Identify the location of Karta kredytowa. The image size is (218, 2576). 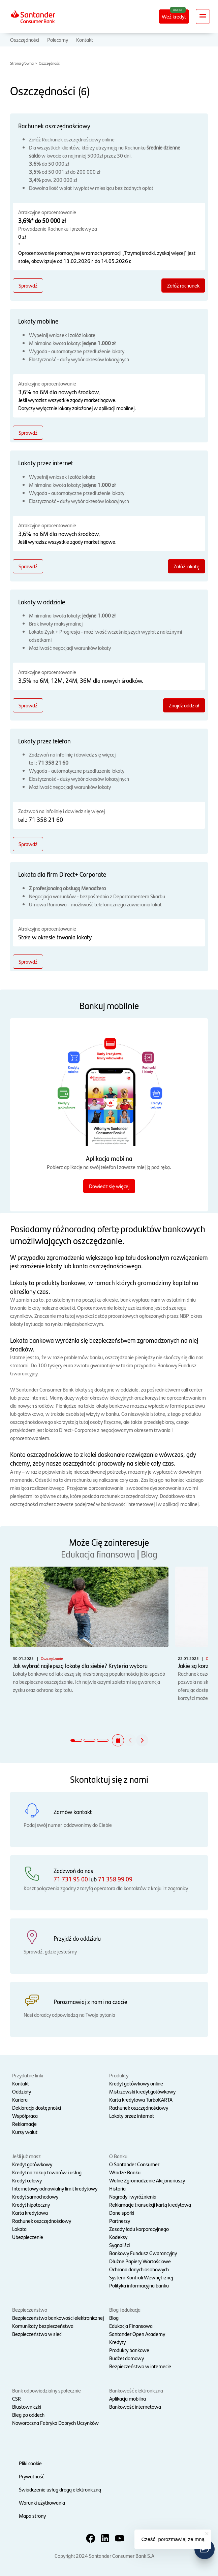
(30, 2212).